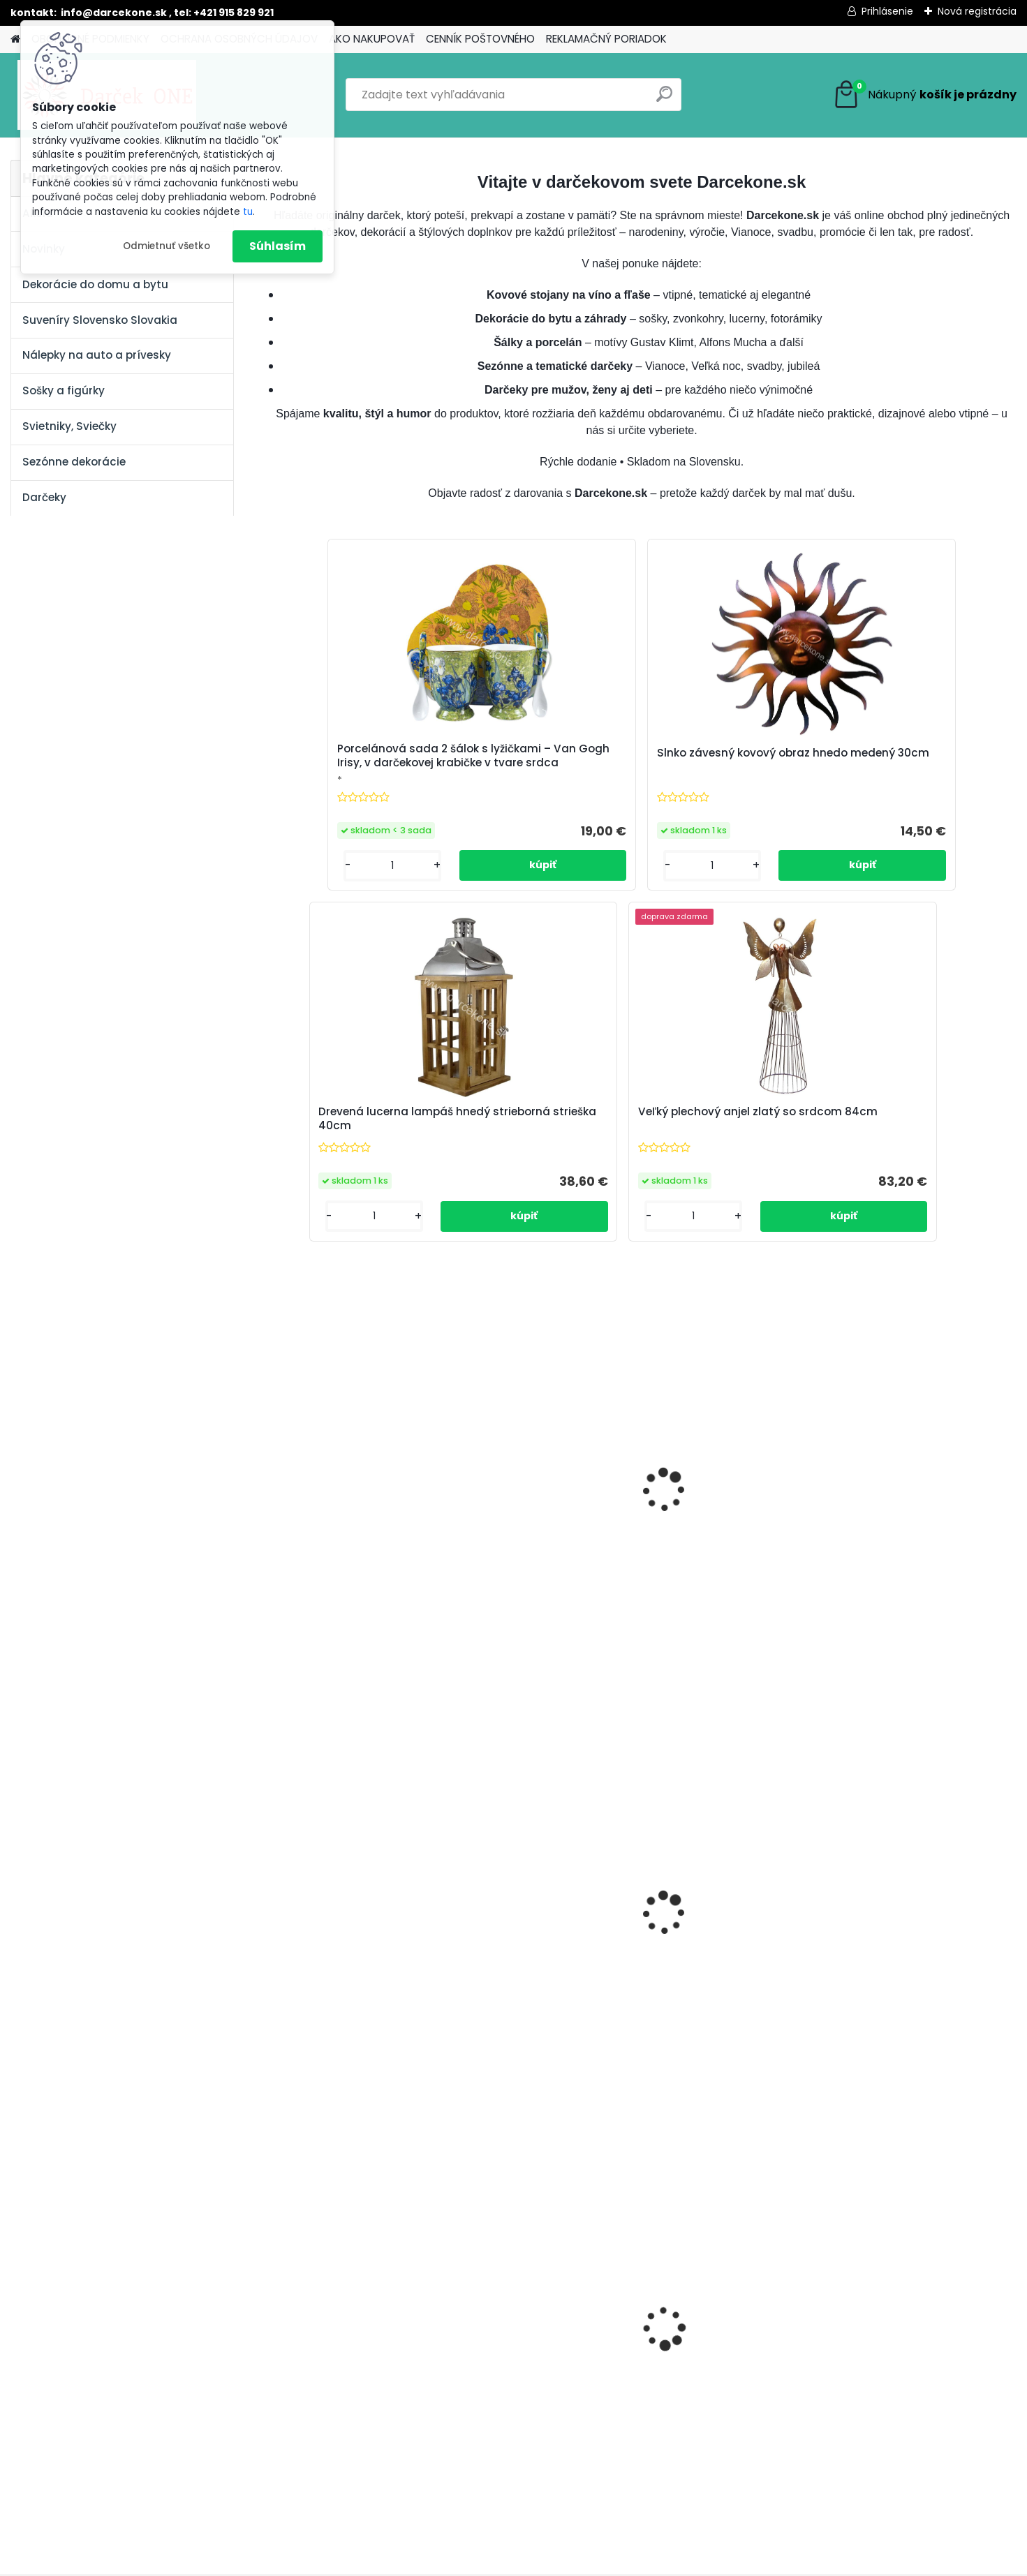 This screenshot has height=2576, width=1027. I want to click on [kusy], so click(307, 2166).